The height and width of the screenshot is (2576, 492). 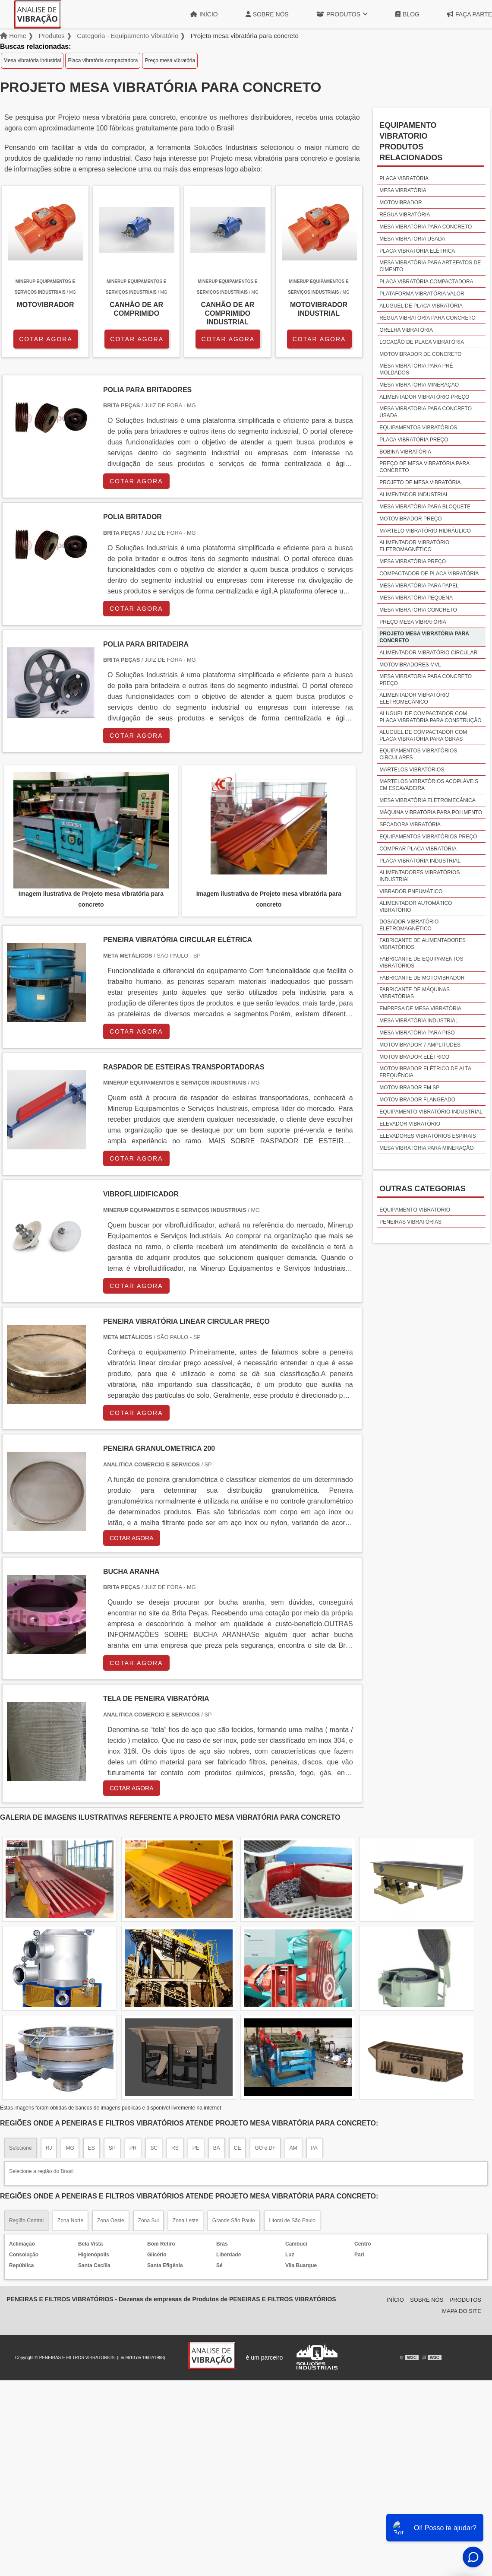 What do you see at coordinates (410, 825) in the screenshot?
I see `Secadora vibratória` at bounding box center [410, 825].